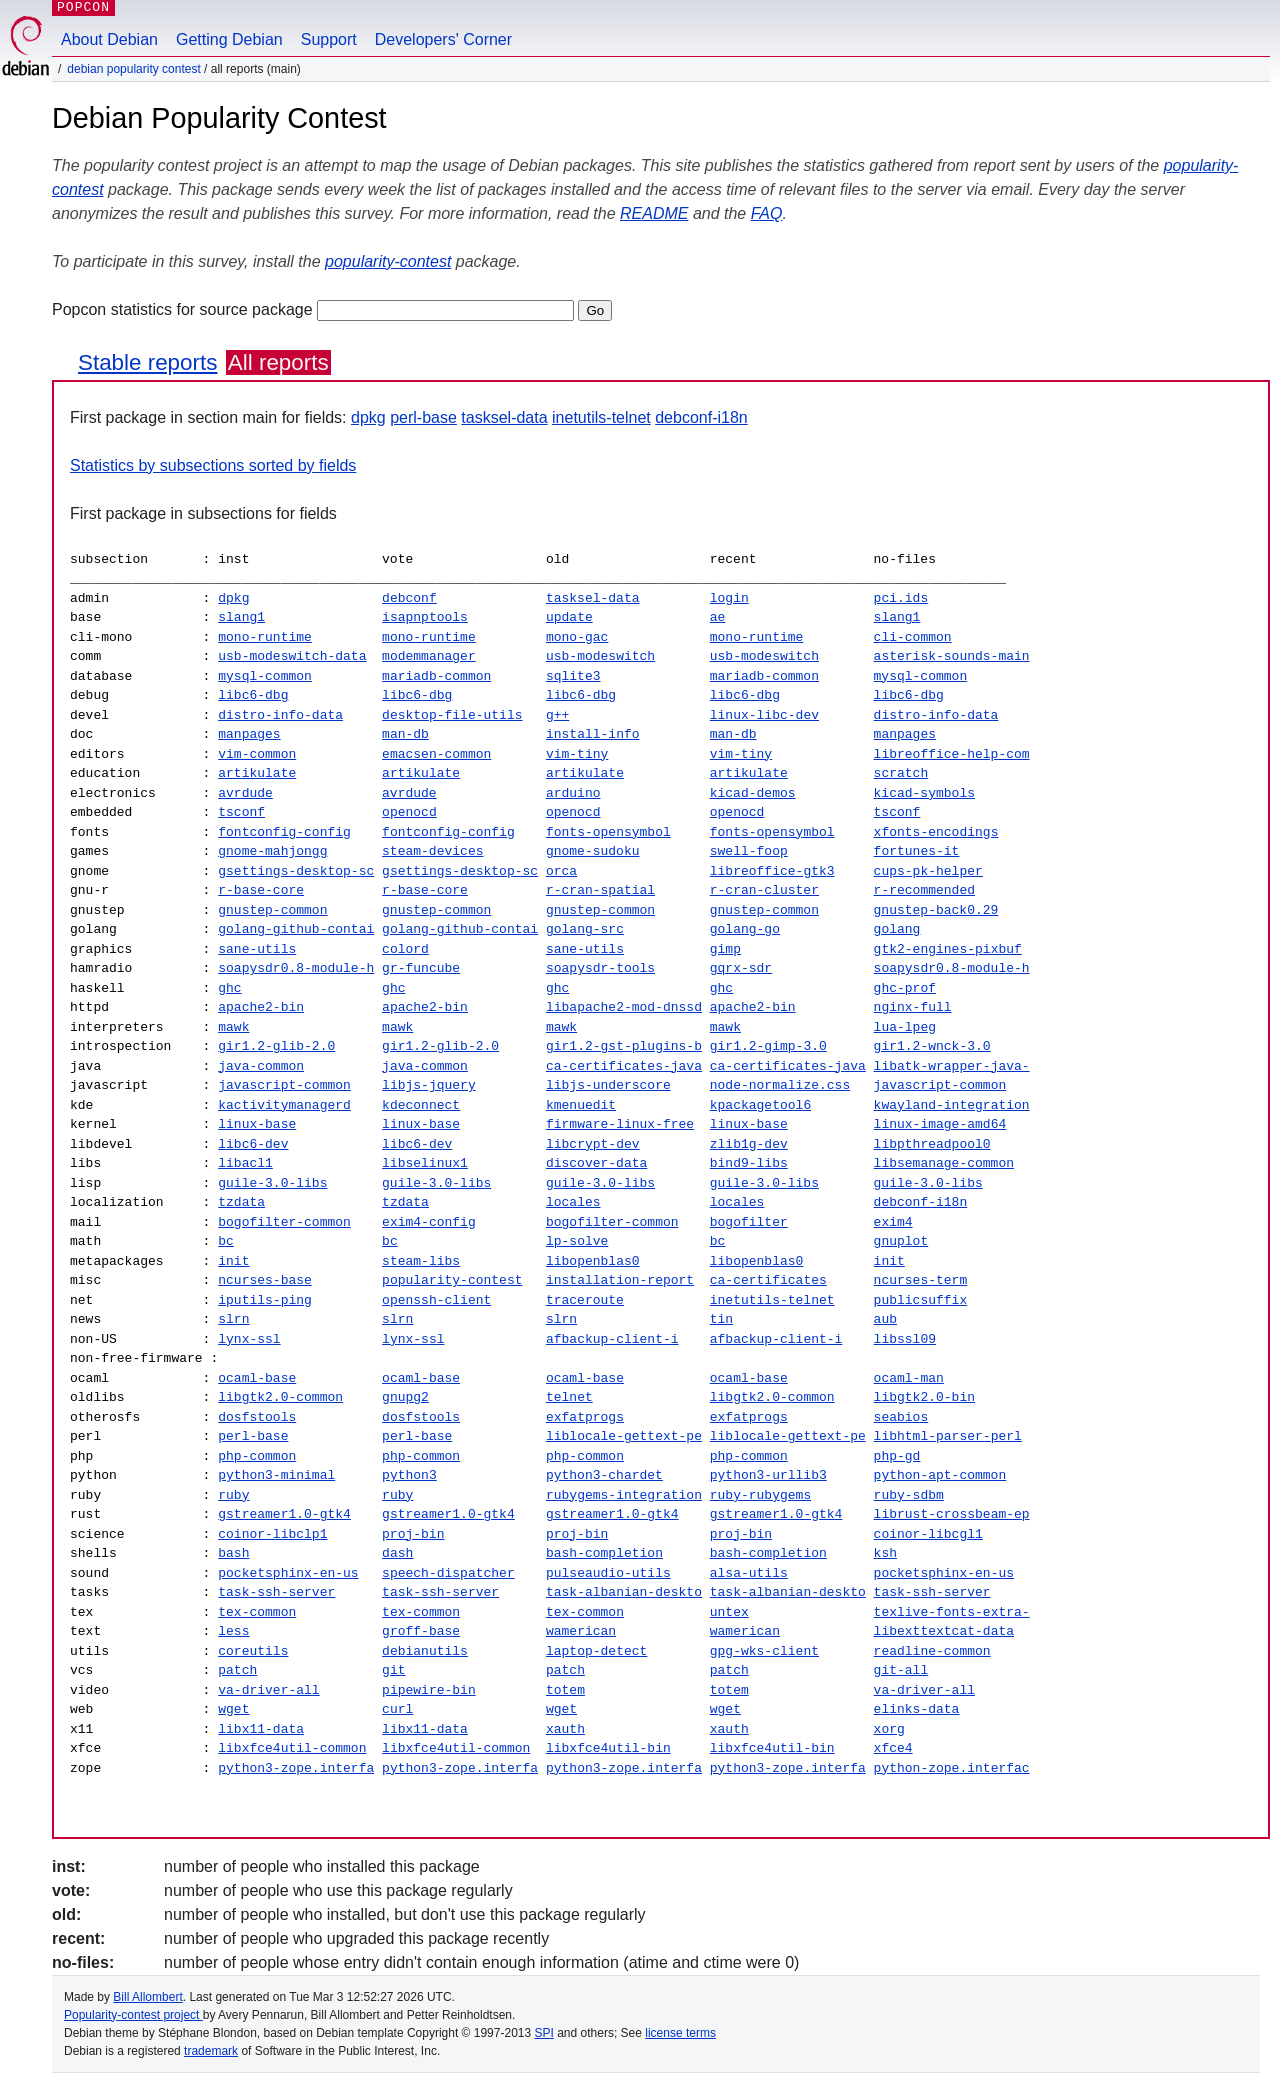 The height and width of the screenshot is (2073, 1280). Describe the element at coordinates (608, 1085) in the screenshot. I see `libjs-underscore` at that location.